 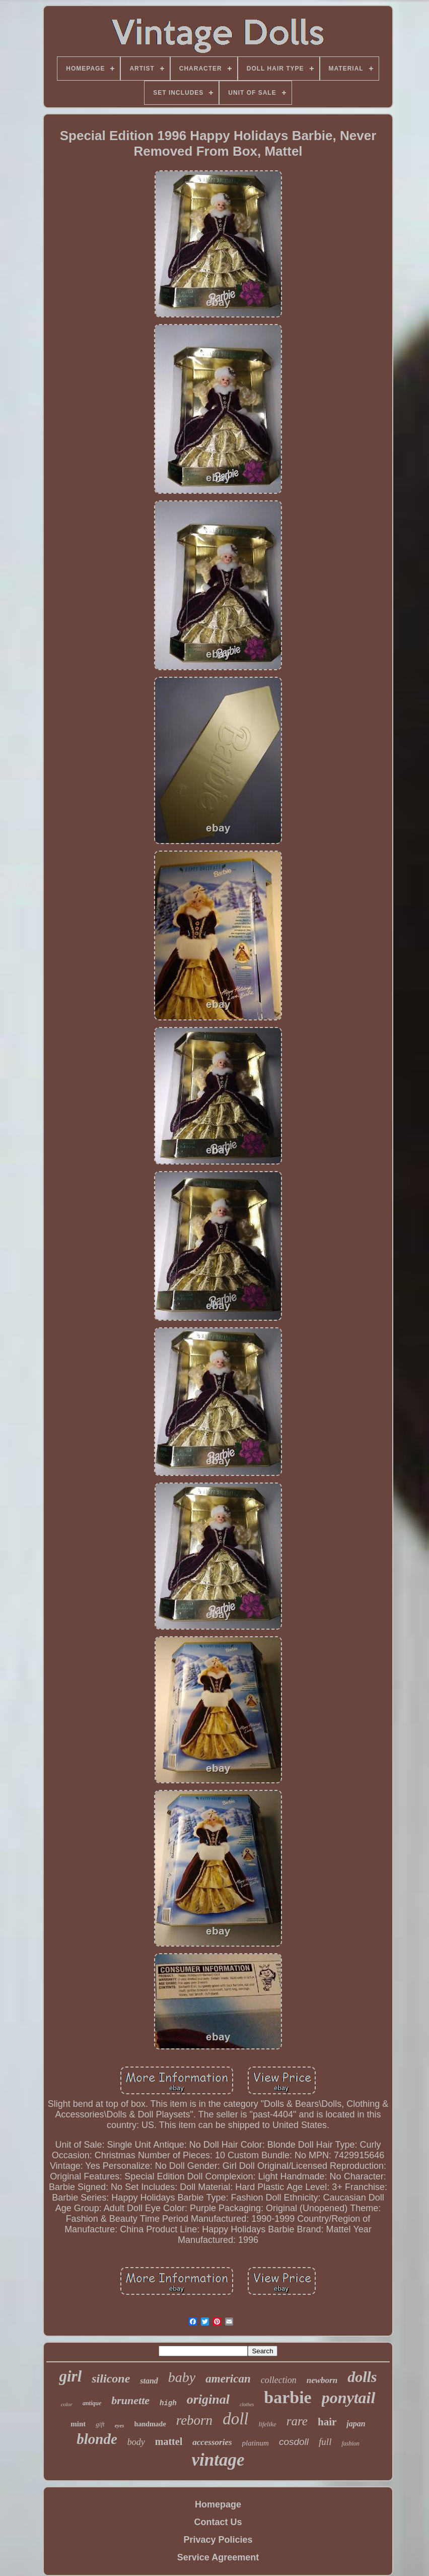 What do you see at coordinates (218, 2522) in the screenshot?
I see `Contact Us` at bounding box center [218, 2522].